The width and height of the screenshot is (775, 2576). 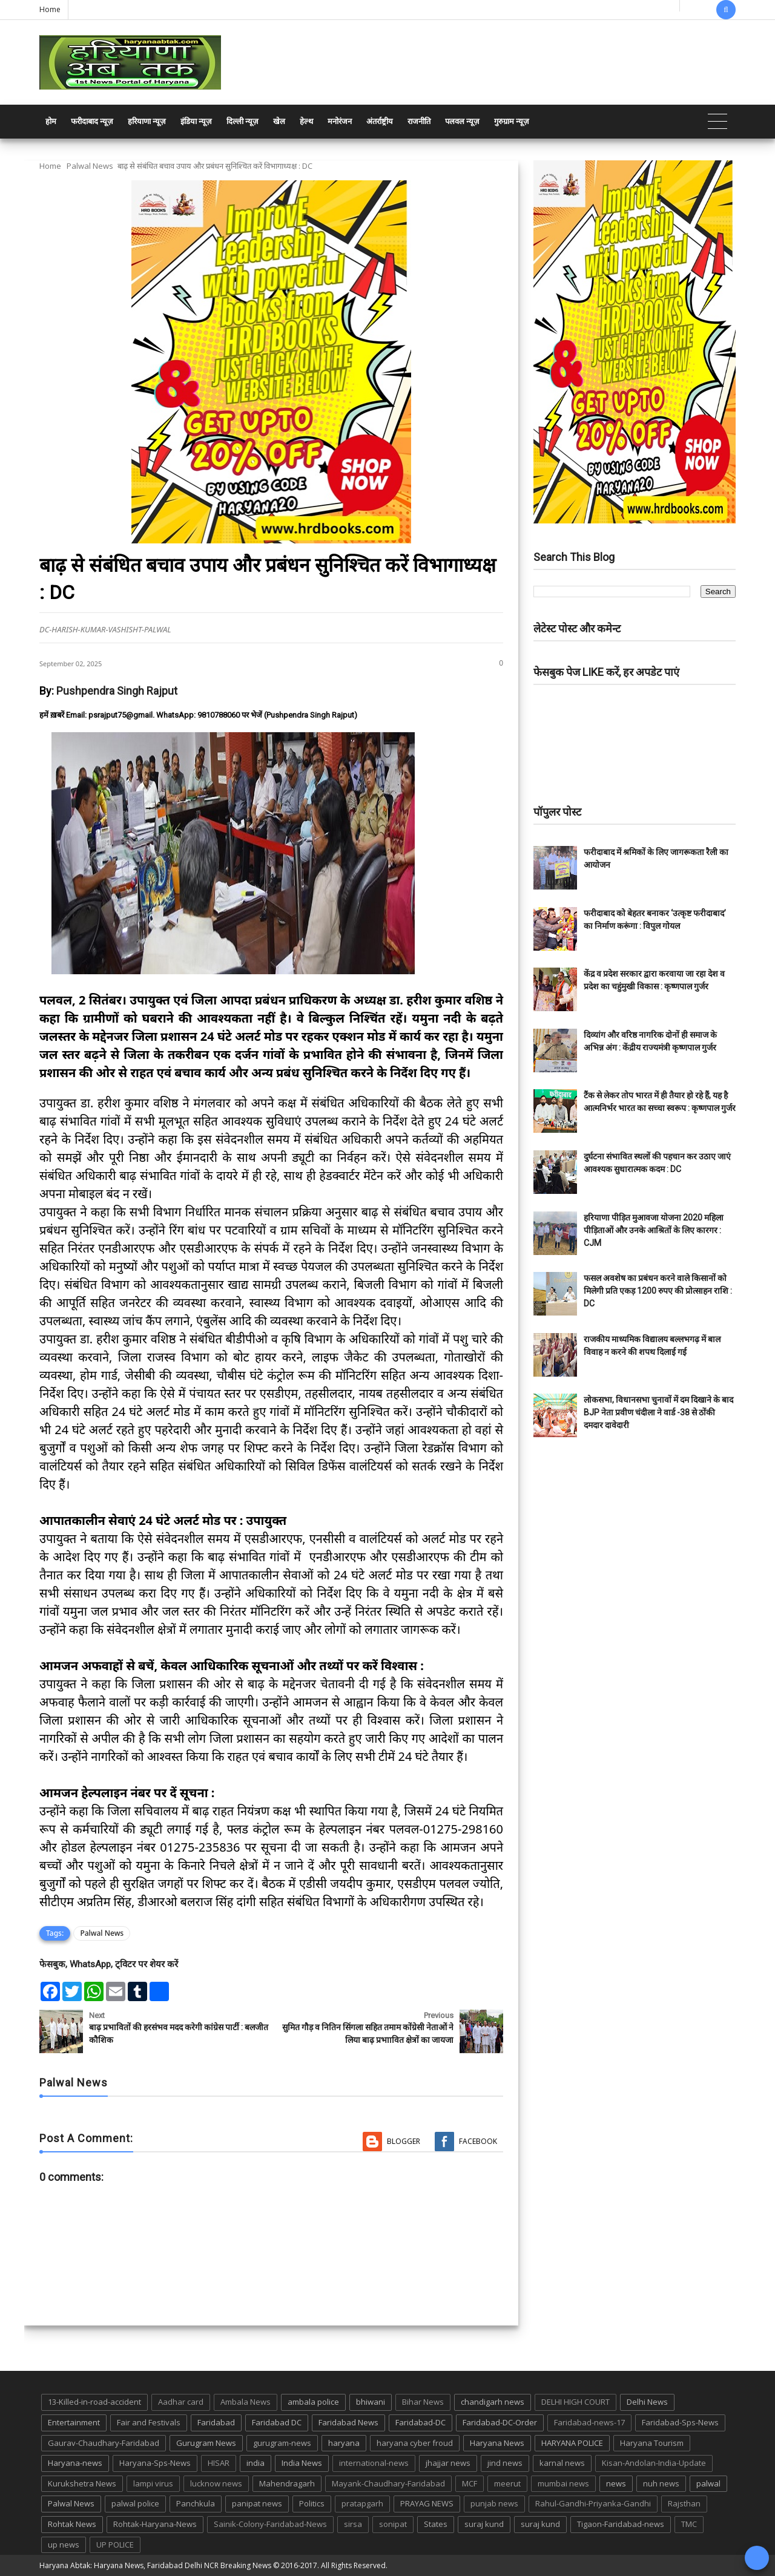 I want to click on फसल अवशेष का प्रबंधन करने वाले किसानों को मिलेगी प्रति एकड़ 1200 रुपए की प्रोत्साहन राशि : DC, so click(x=658, y=1290).